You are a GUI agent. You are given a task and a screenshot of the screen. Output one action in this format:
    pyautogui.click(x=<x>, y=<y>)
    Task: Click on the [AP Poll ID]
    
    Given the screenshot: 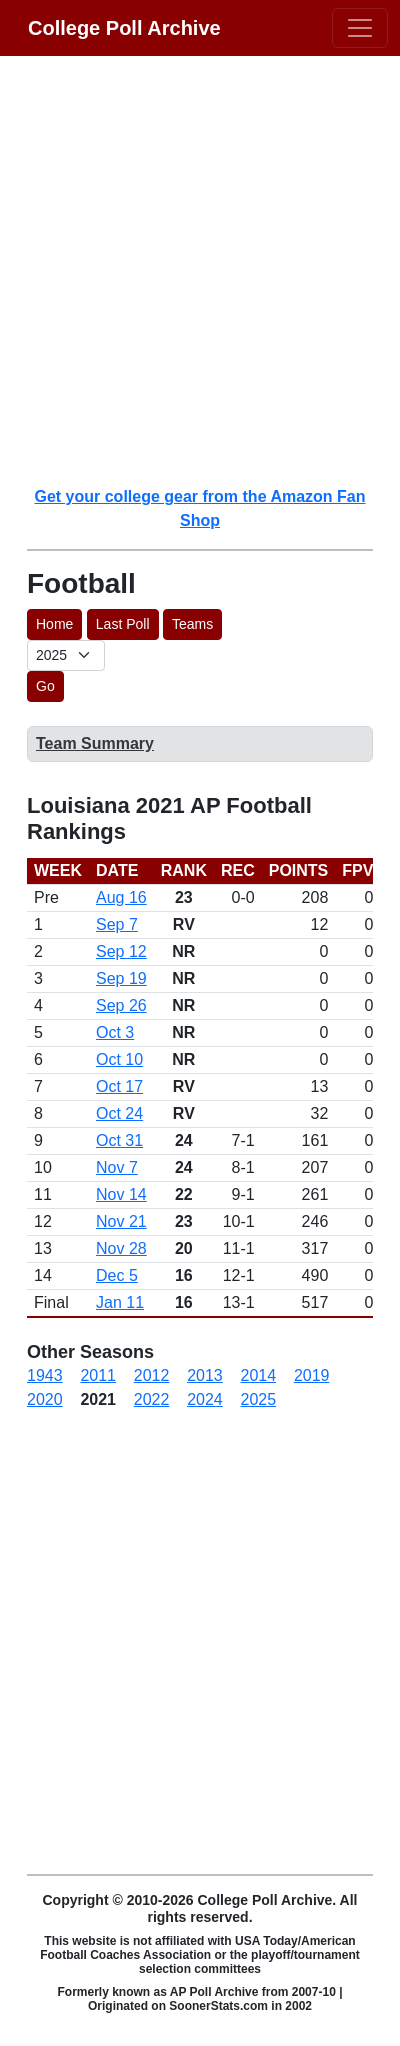 What is the action you would take?
    pyautogui.click(x=66, y=655)
    